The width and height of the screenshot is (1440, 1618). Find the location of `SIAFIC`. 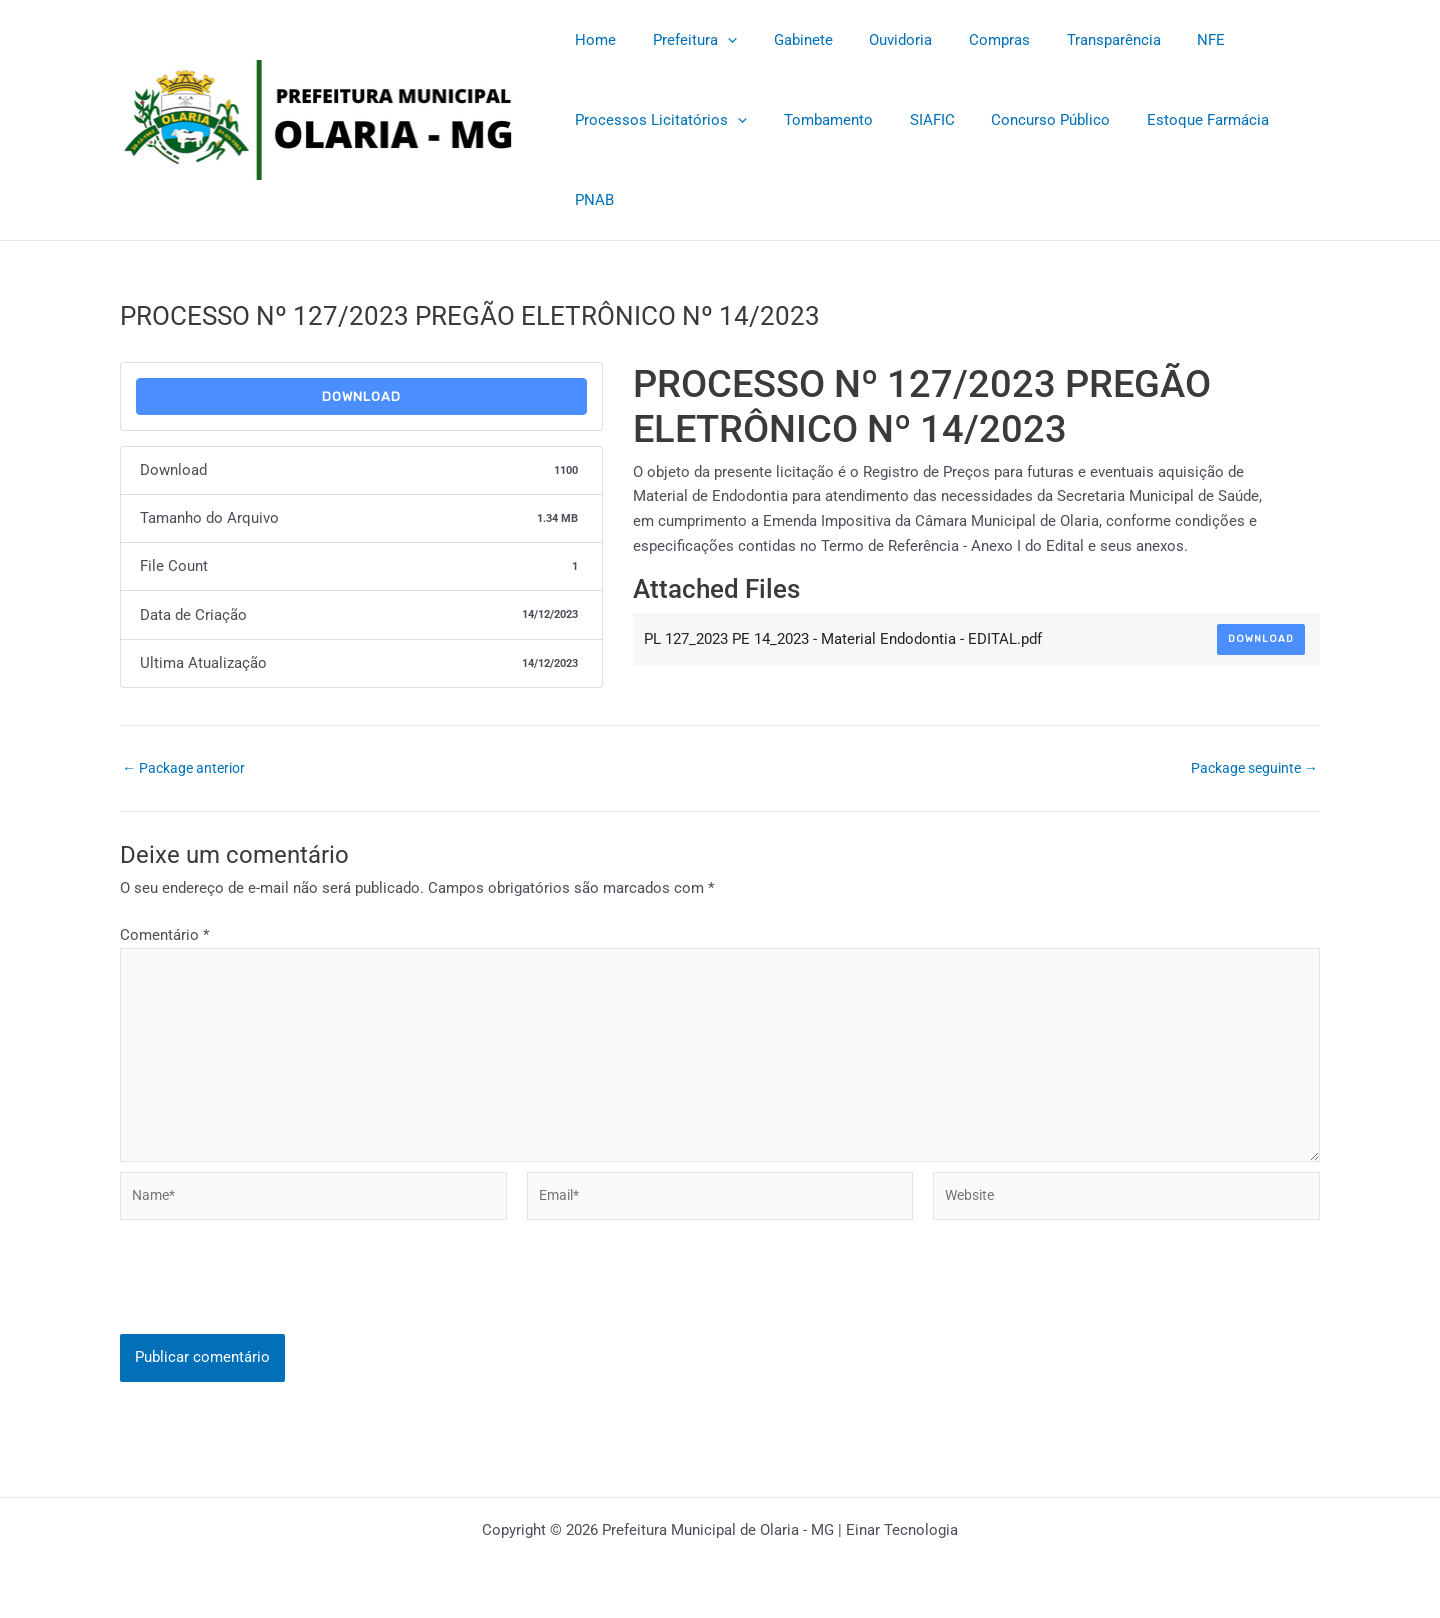

SIAFIC is located at coordinates (915, 120).